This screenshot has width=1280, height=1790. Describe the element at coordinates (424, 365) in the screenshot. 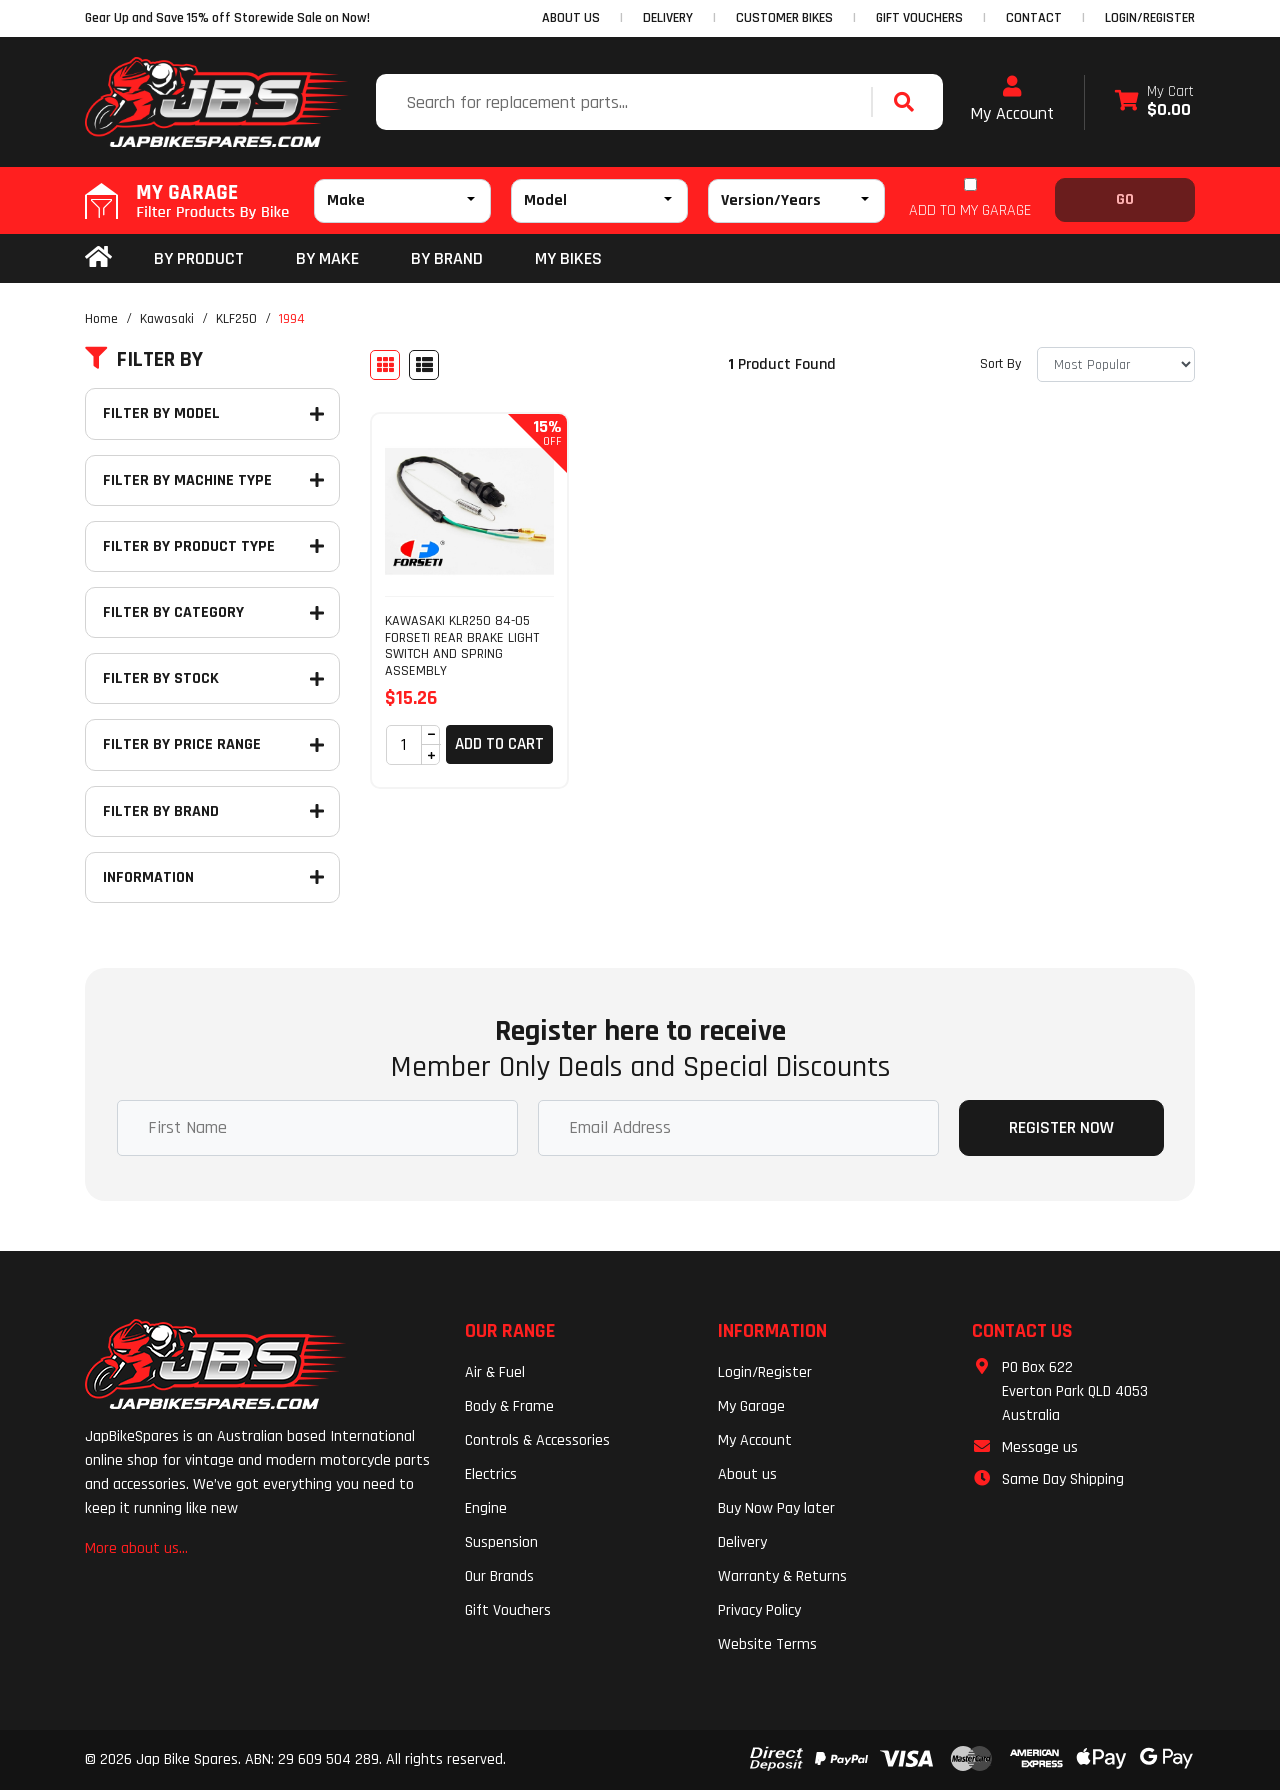

I see `[List view]` at that location.